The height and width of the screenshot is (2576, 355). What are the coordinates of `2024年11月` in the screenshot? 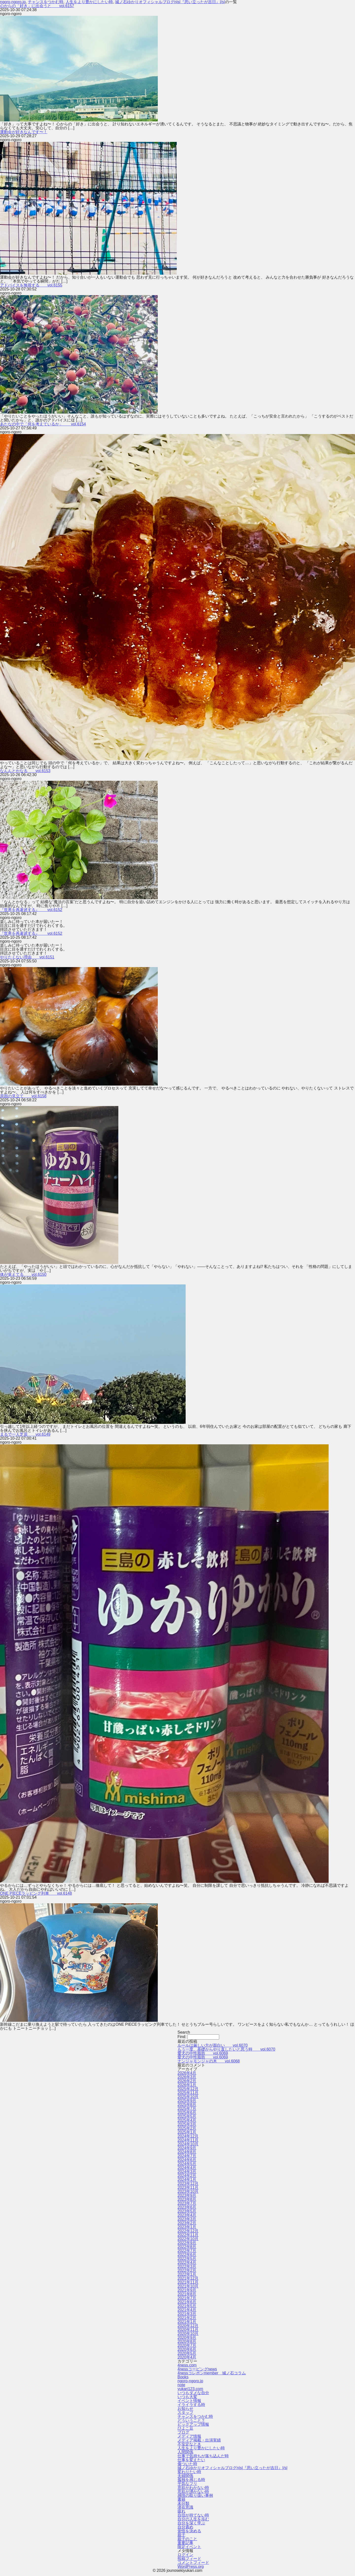 It's located at (188, 2140).